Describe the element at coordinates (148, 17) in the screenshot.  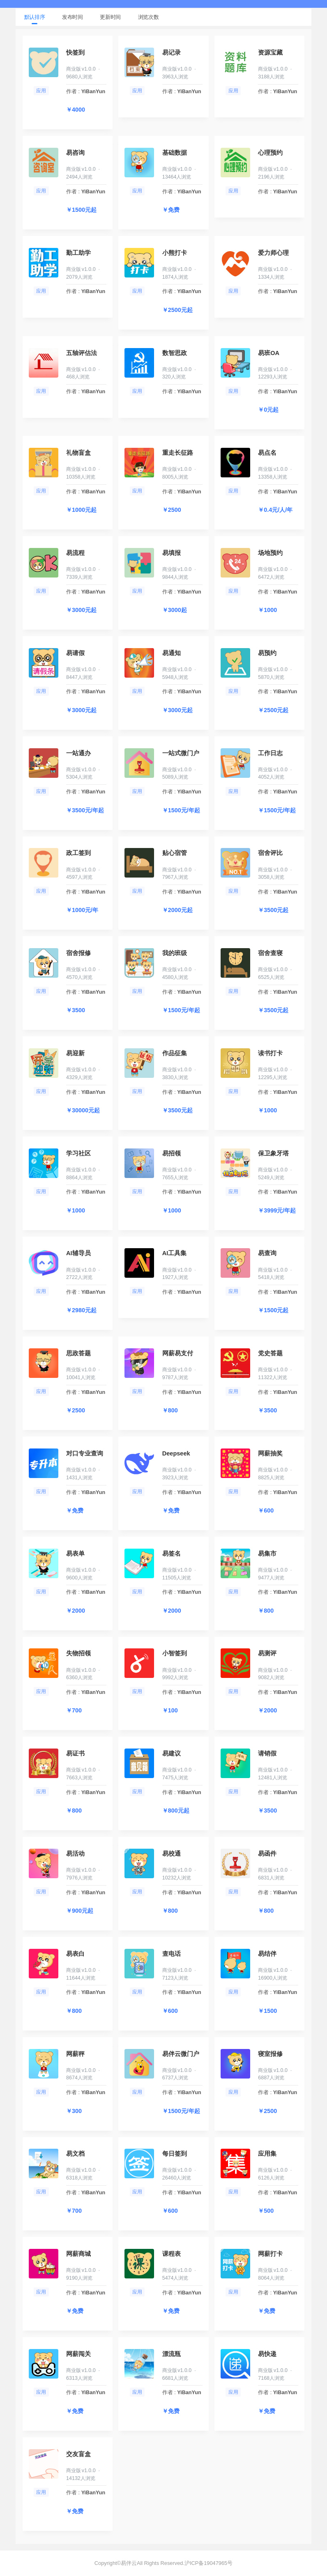
I see `浏览次数` at that location.